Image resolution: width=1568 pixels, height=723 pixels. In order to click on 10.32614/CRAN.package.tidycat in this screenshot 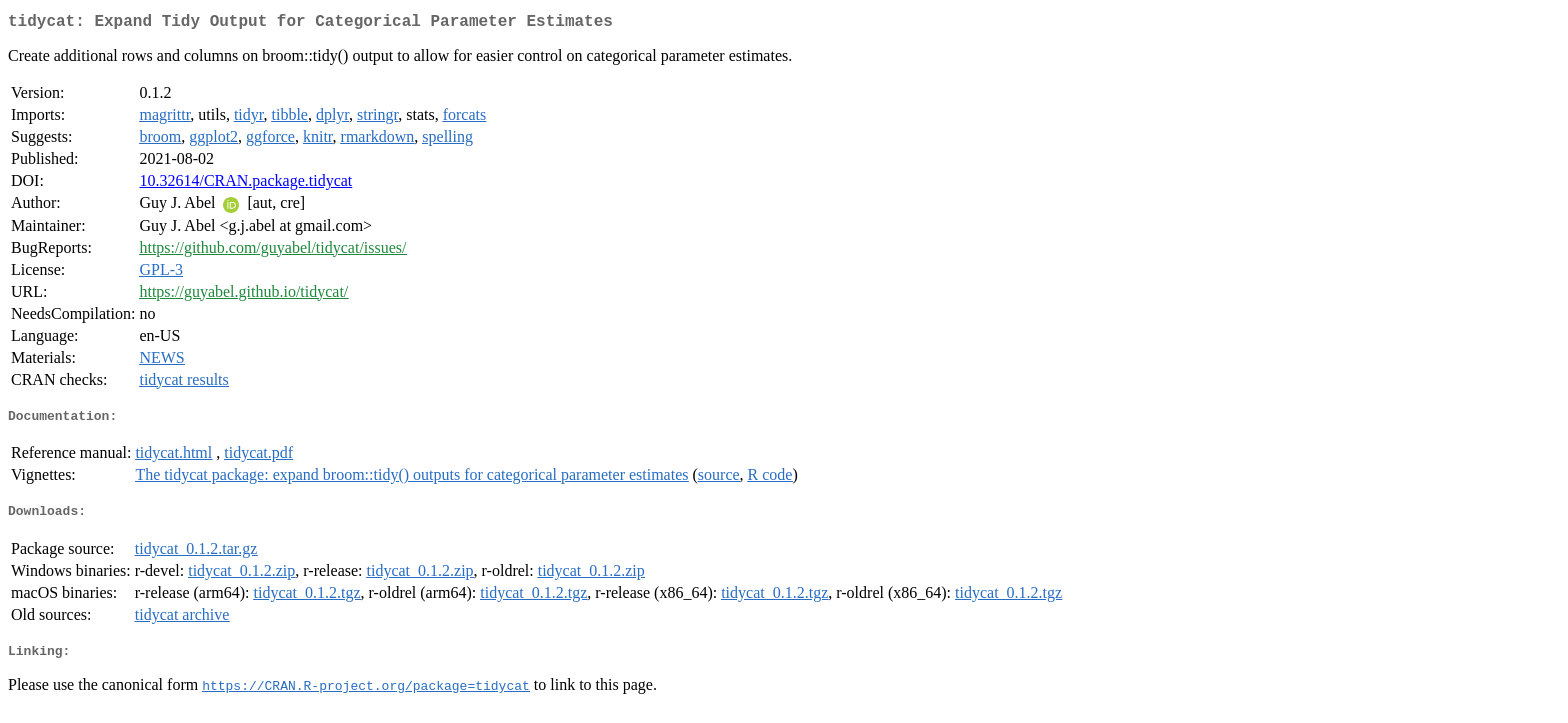, I will do `click(245, 184)`.